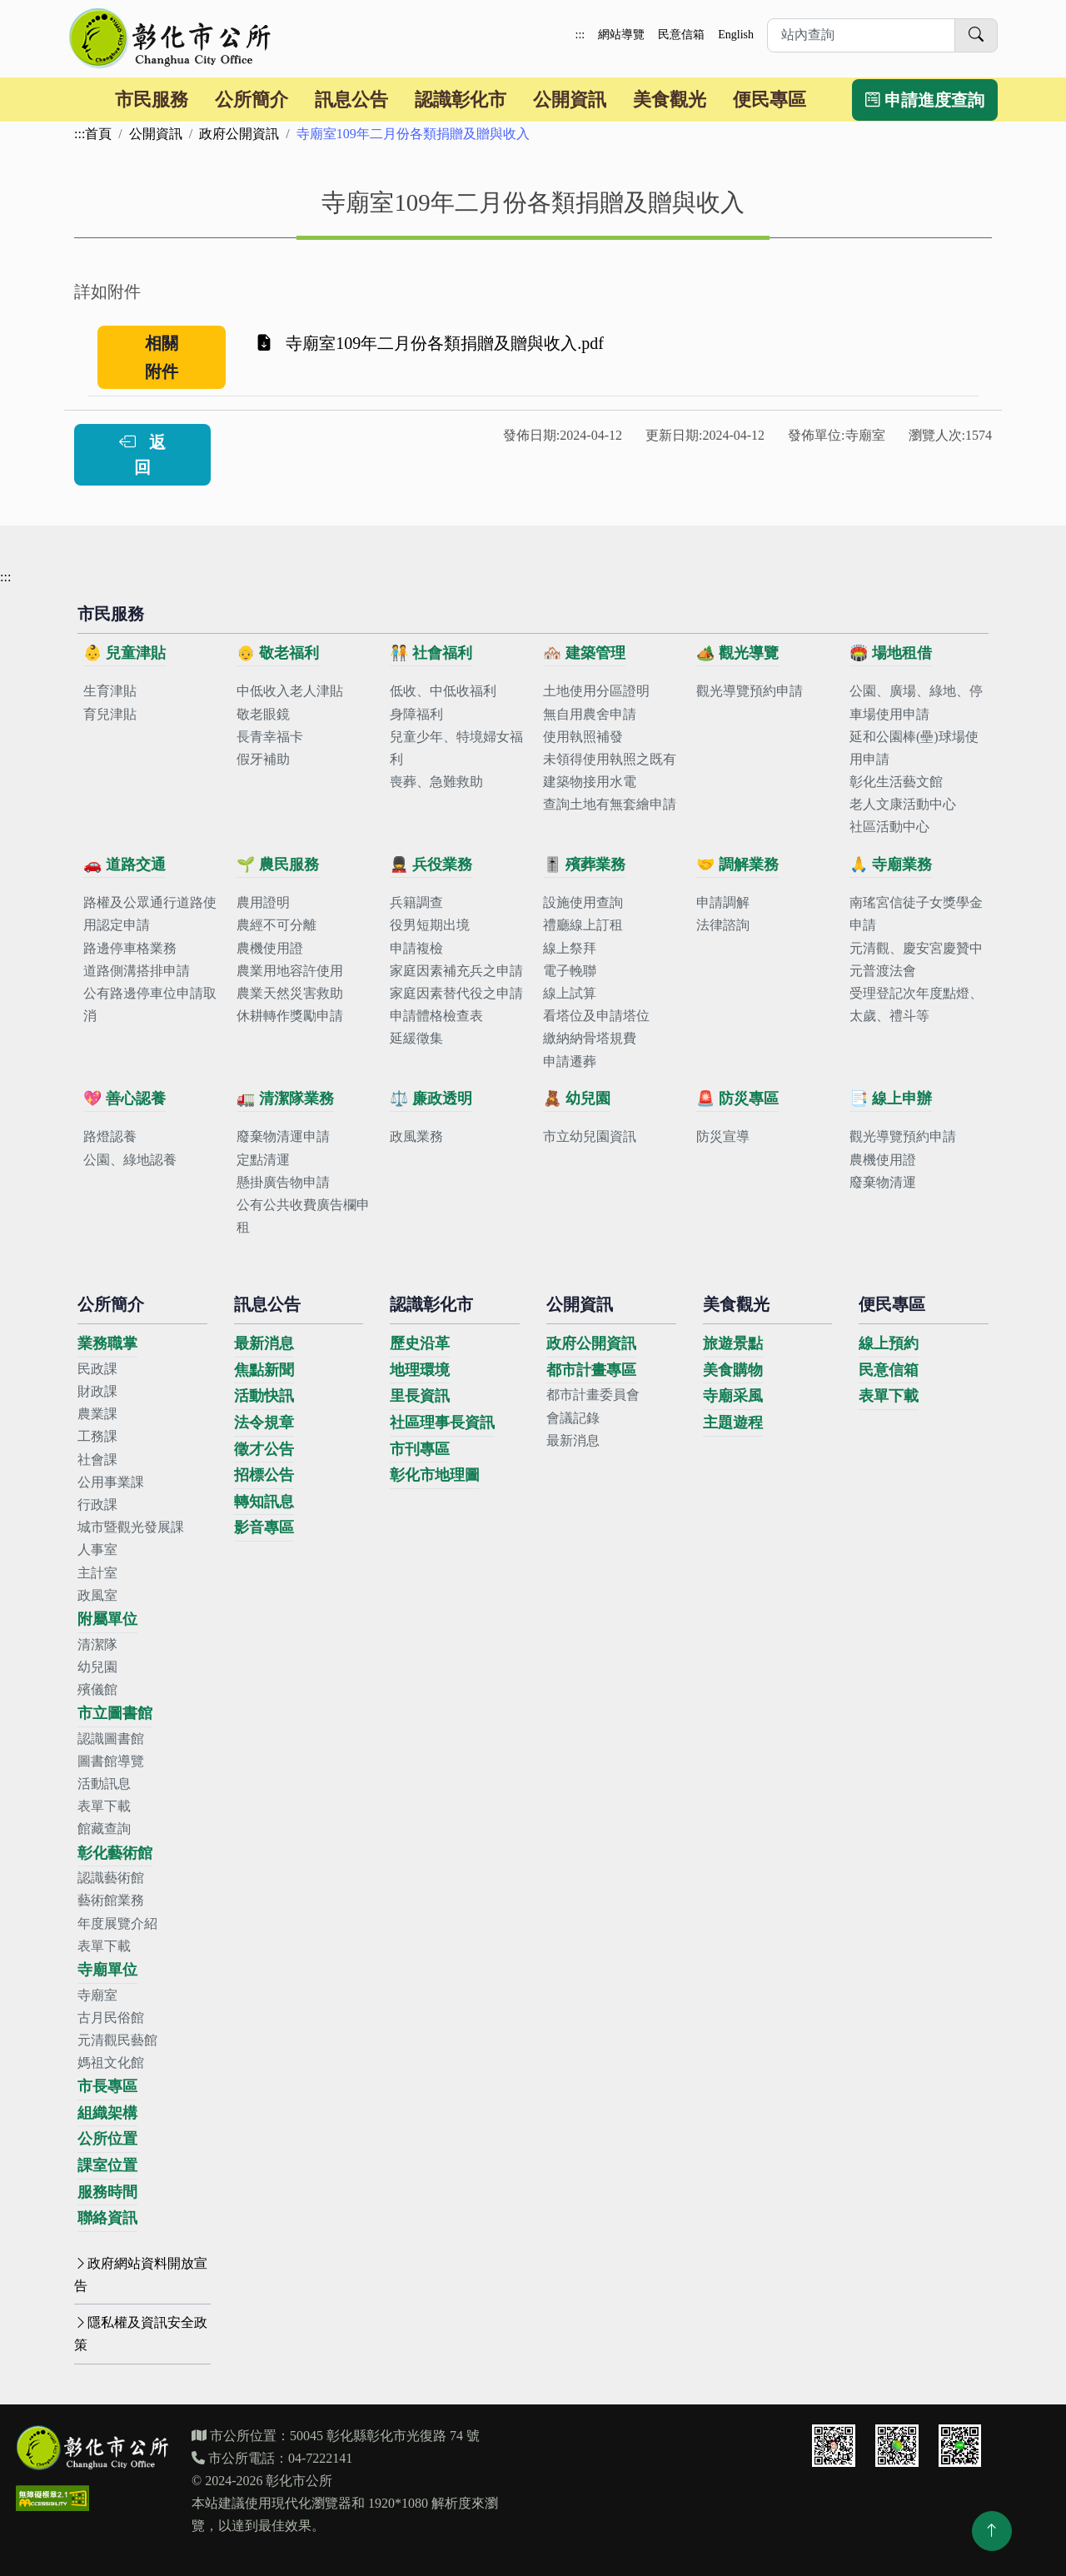 The height and width of the screenshot is (2576, 1066). Describe the element at coordinates (596, 691) in the screenshot. I see `土地使用分區證明` at that location.